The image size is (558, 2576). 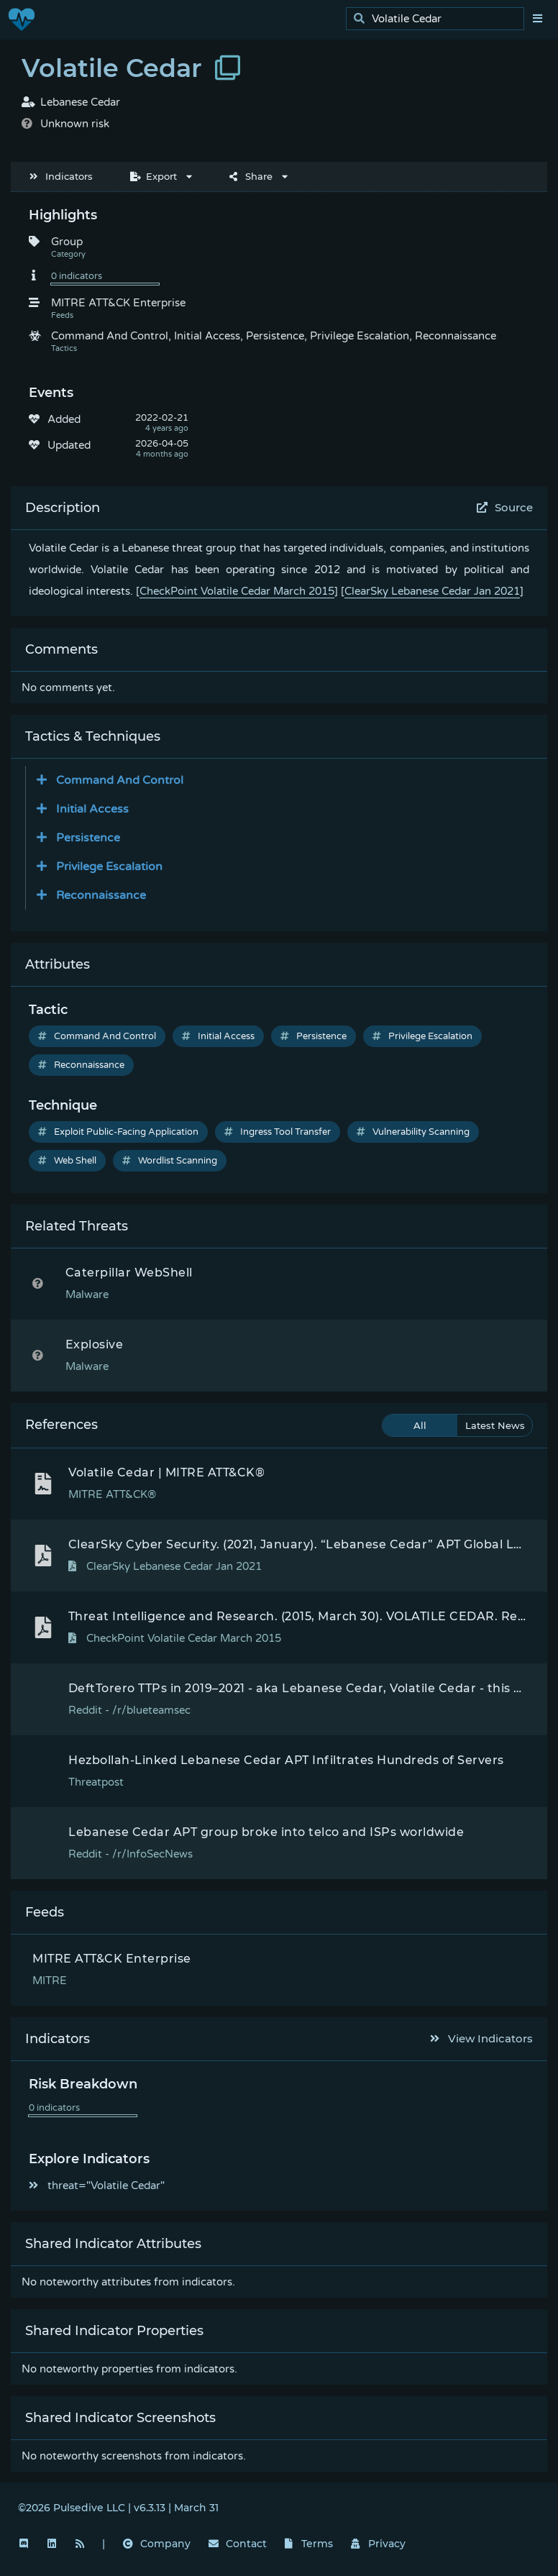 I want to click on Reconnaissance, so click(x=81, y=1065).